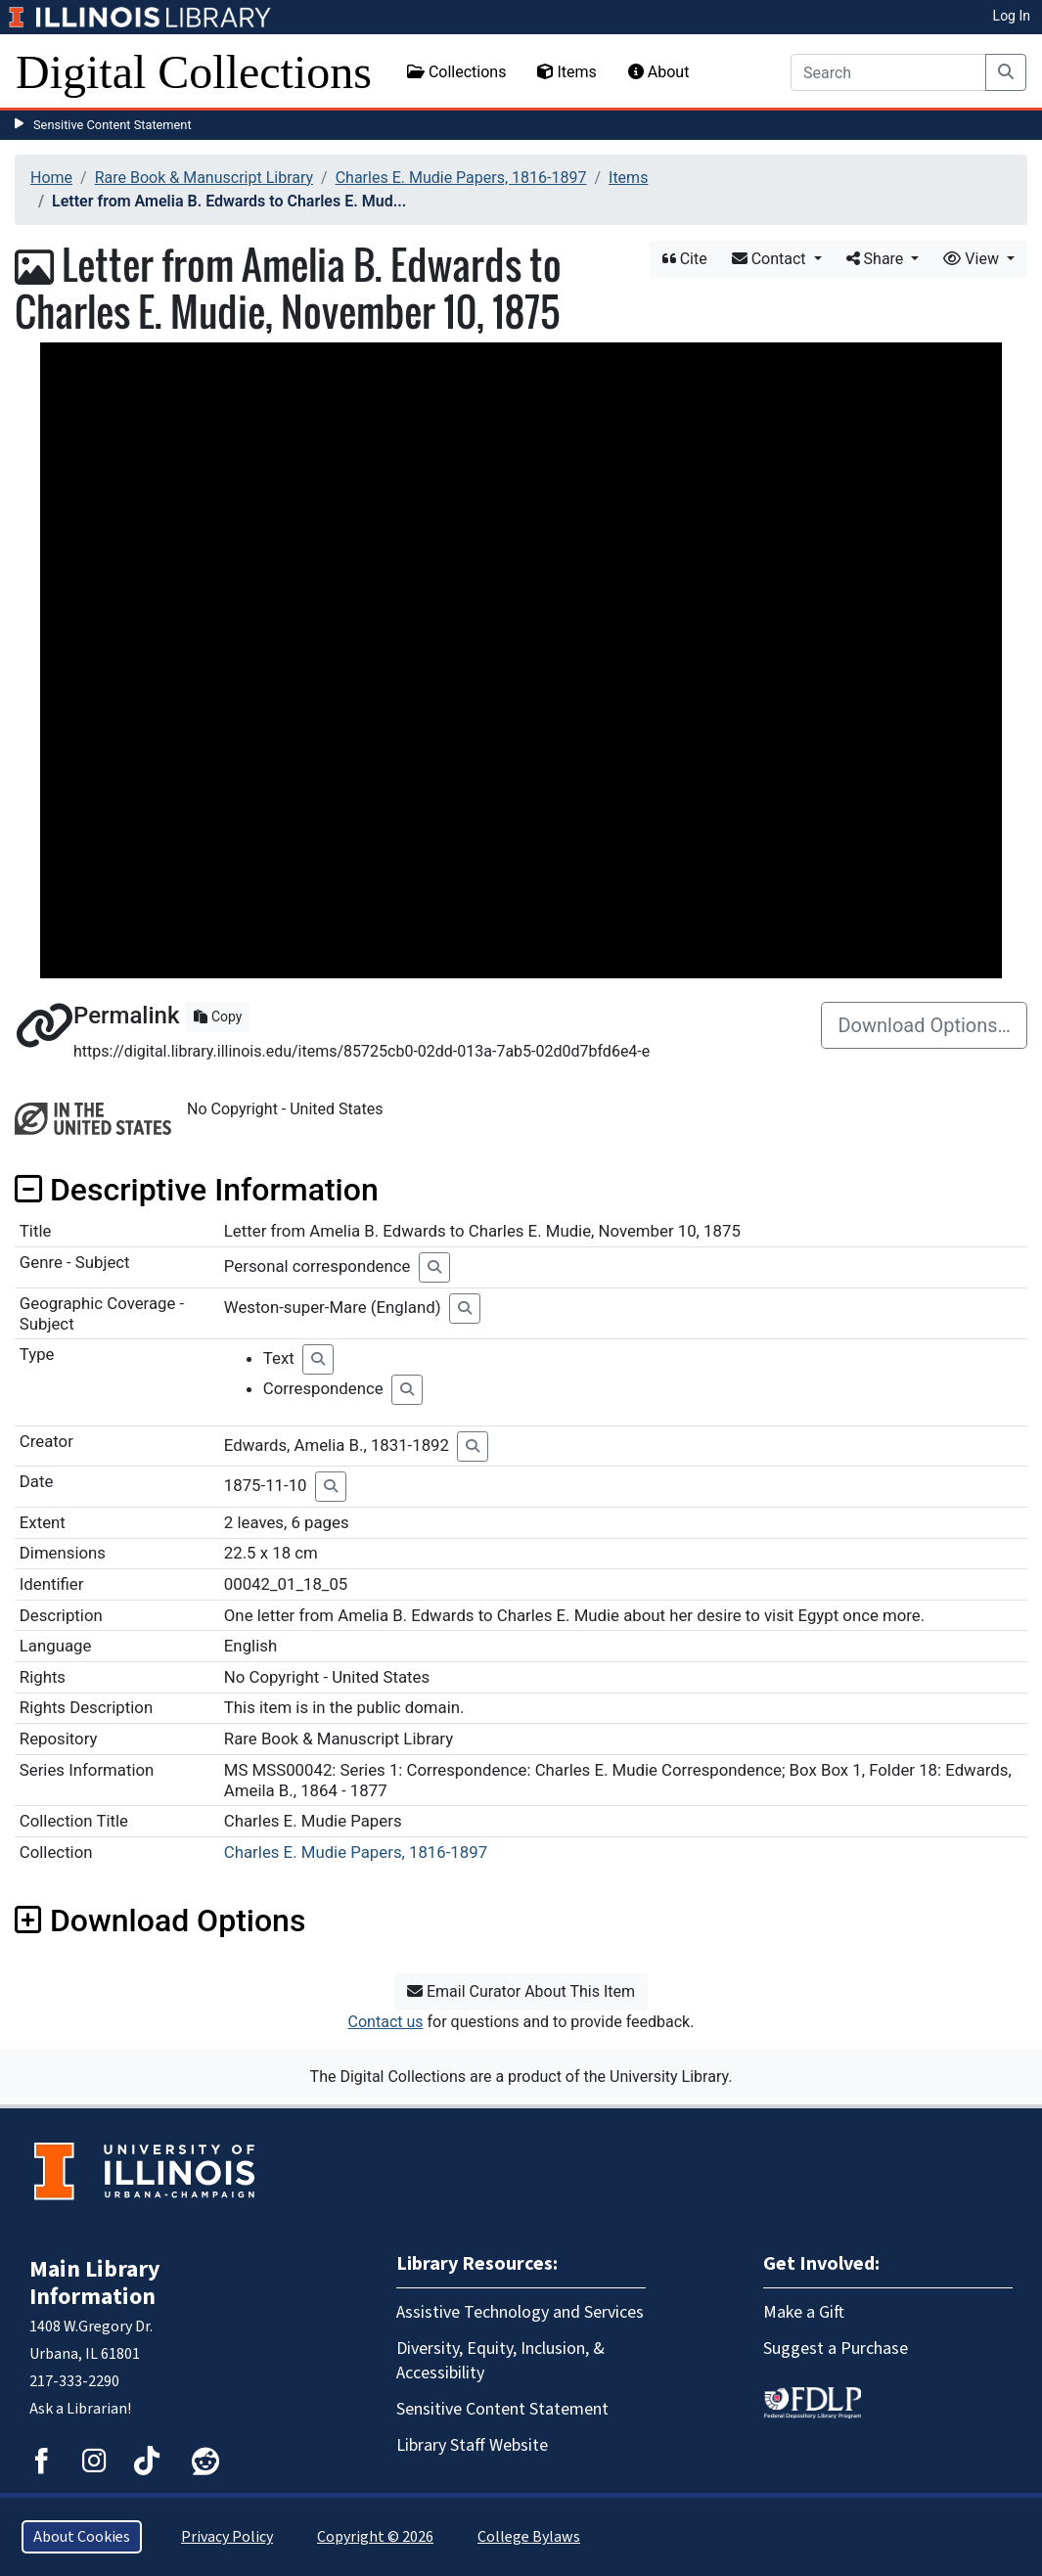 This screenshot has width=1042, height=2576. What do you see at coordinates (659, 72) in the screenshot?
I see `About` at bounding box center [659, 72].